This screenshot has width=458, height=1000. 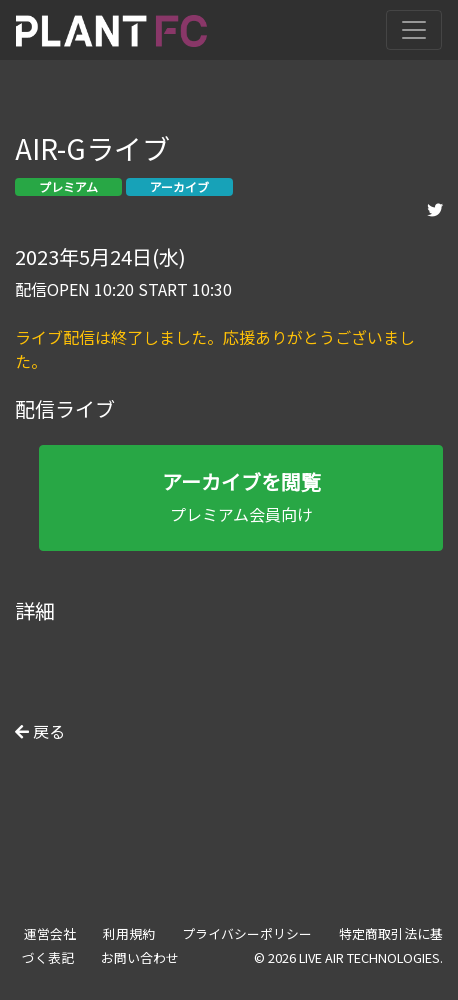 I want to click on プレミアム会員向け, so click(x=241, y=496).